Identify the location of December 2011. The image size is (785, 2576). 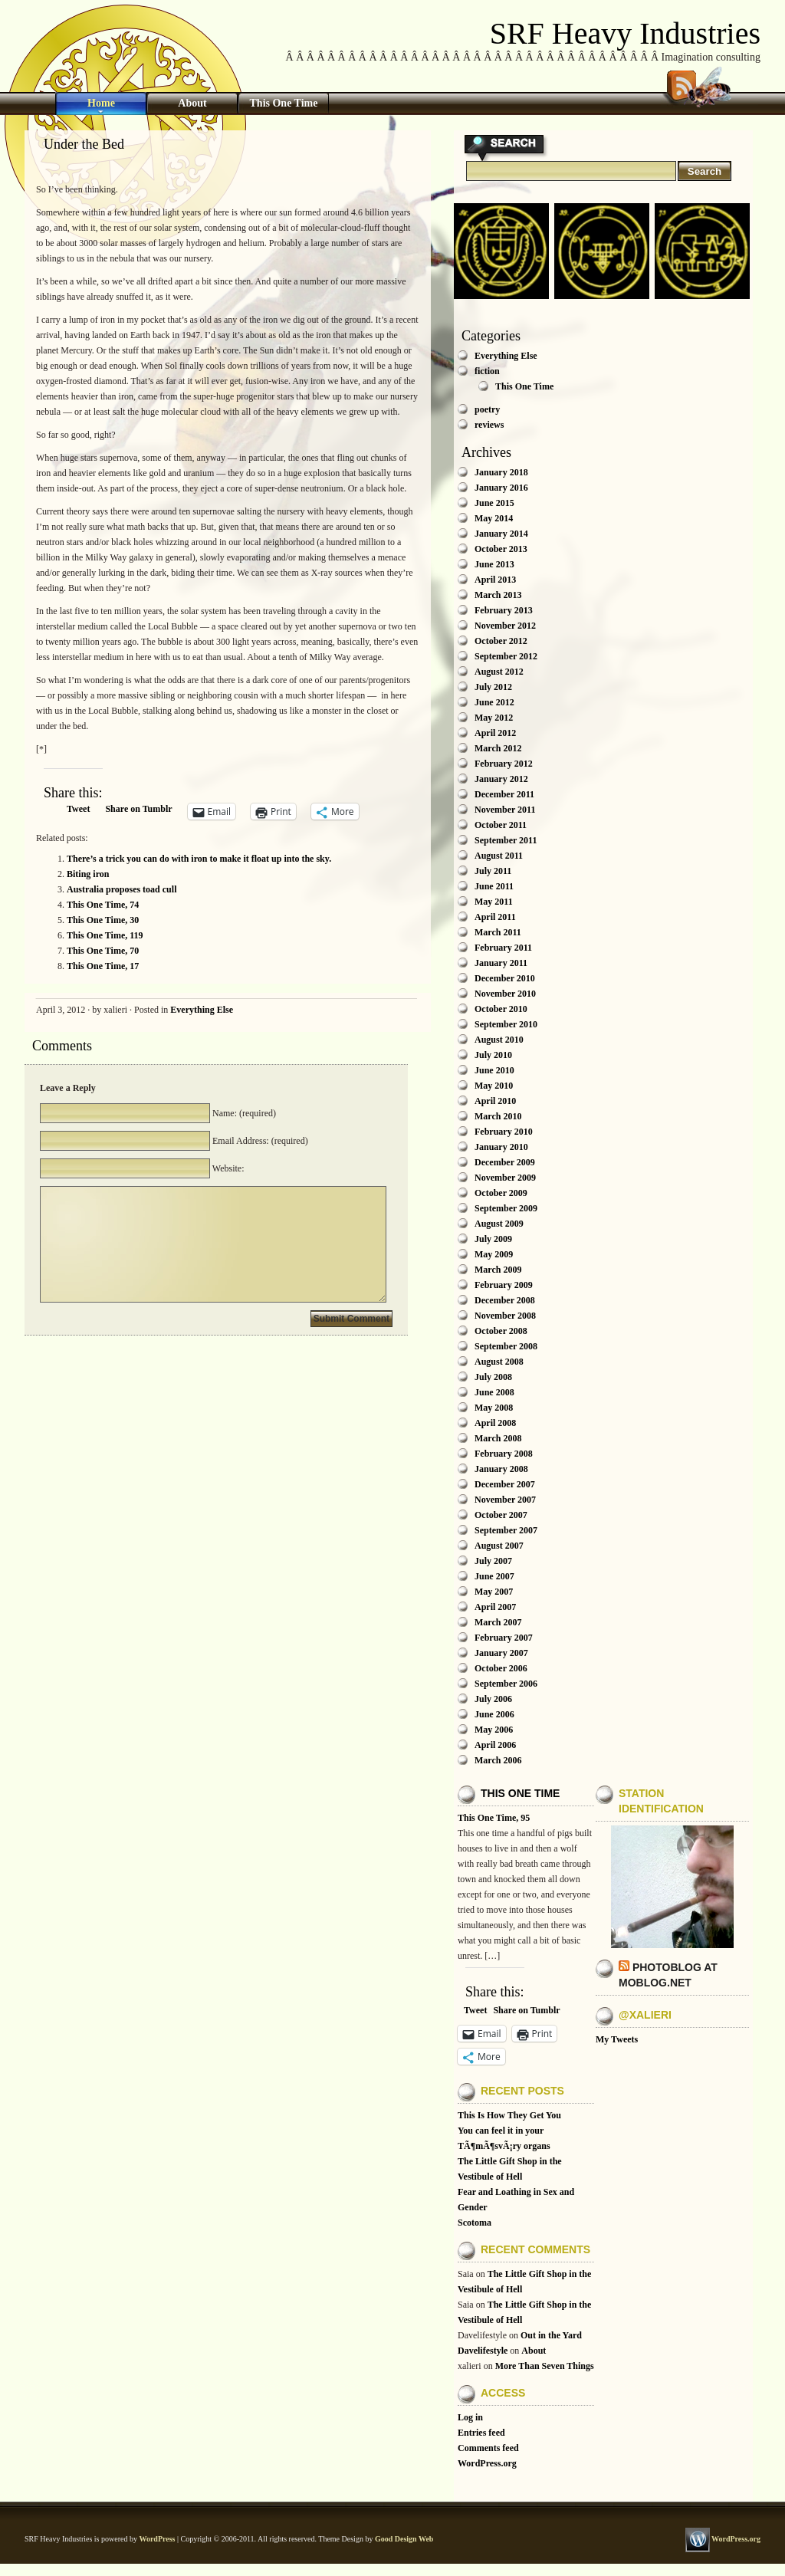
(504, 794).